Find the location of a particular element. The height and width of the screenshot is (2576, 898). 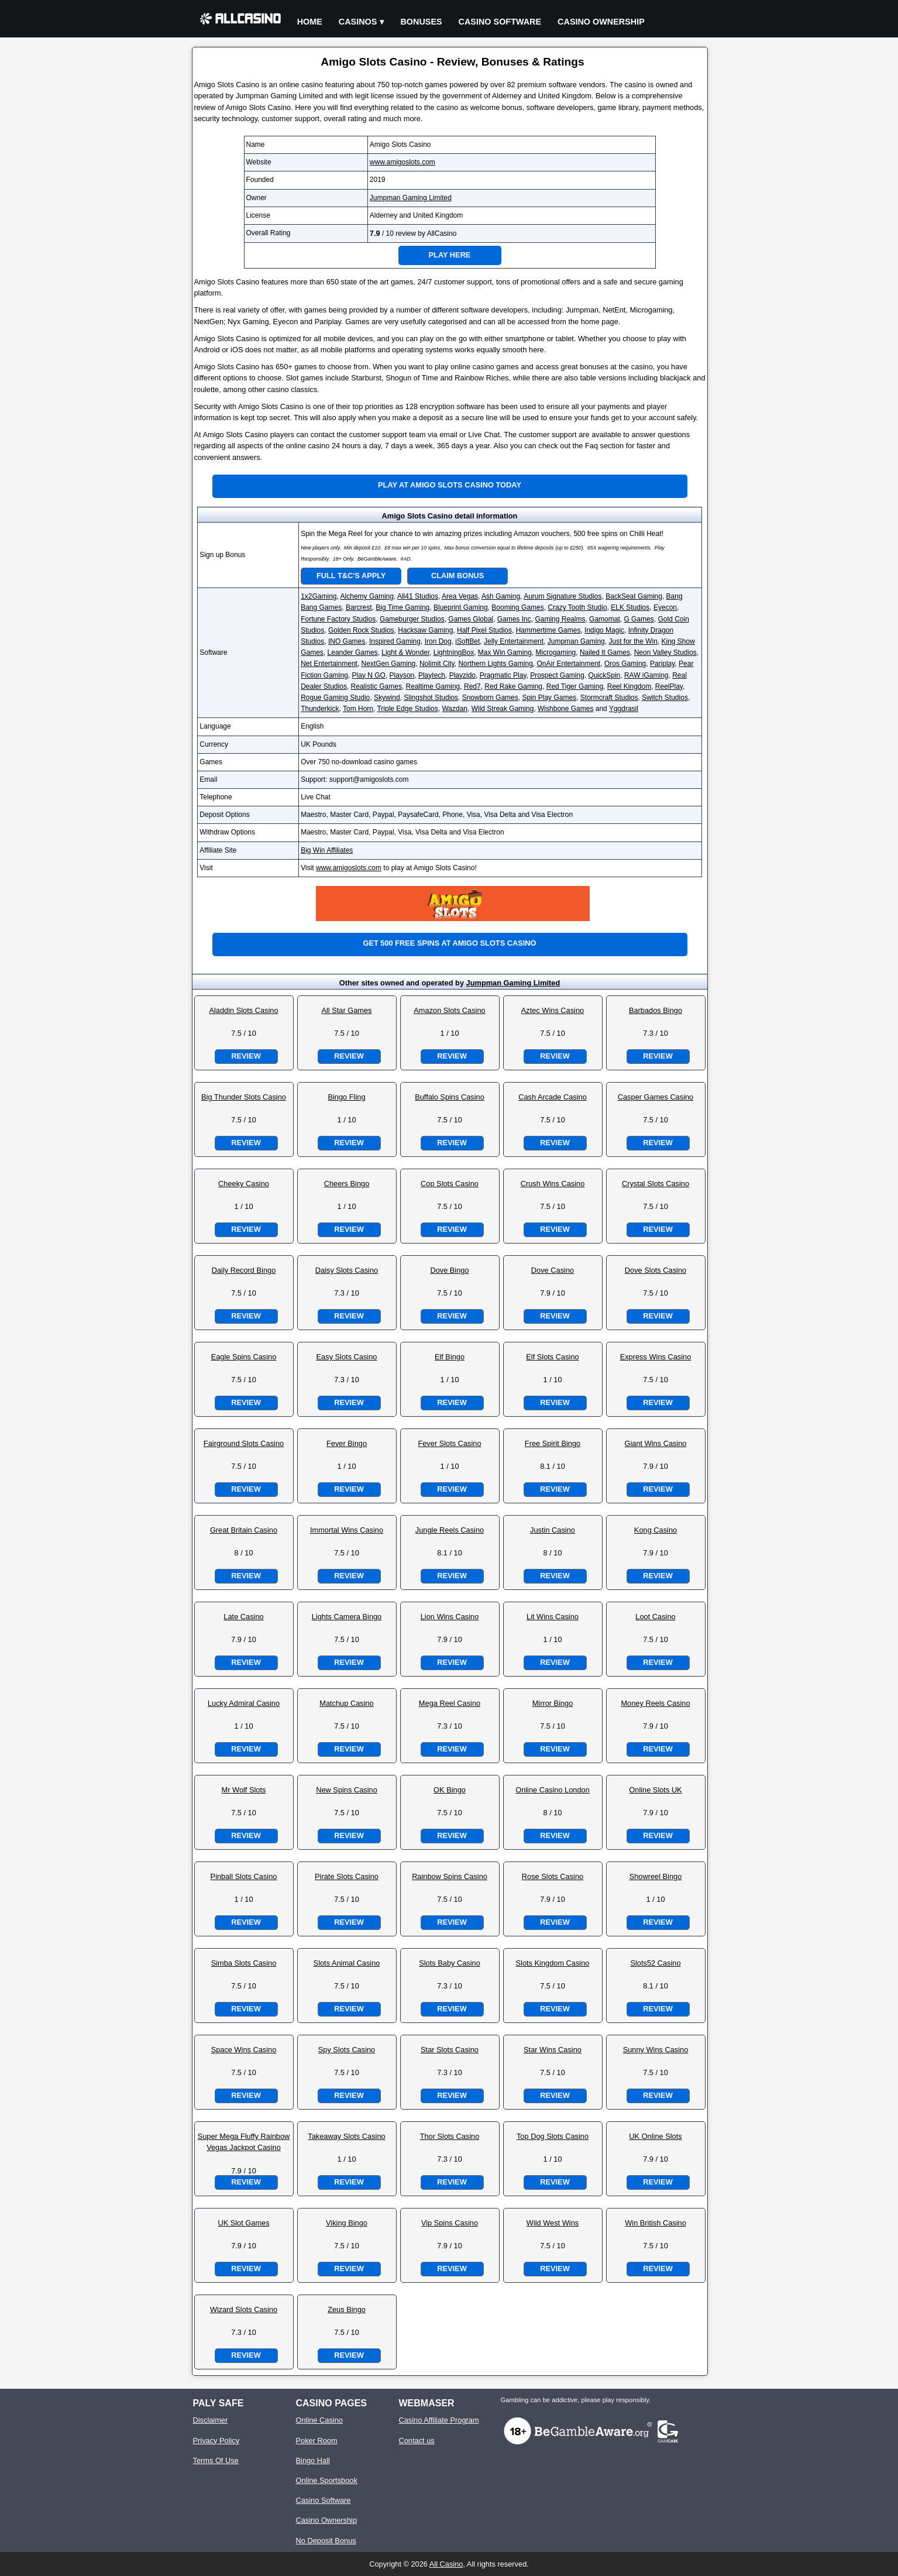

Games Inc is located at coordinates (514, 619).